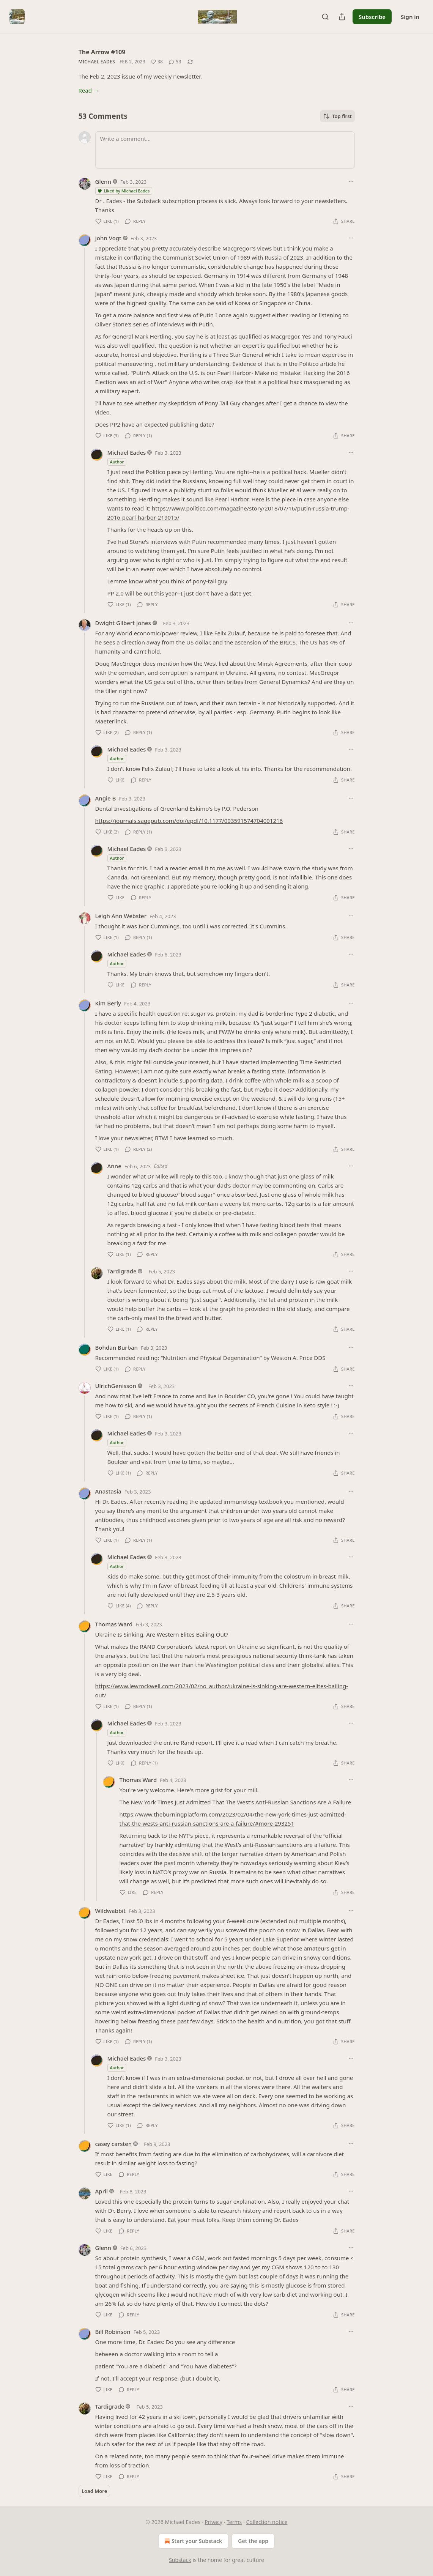  What do you see at coordinates (225, 150) in the screenshot?
I see `[Write a comment...]` at bounding box center [225, 150].